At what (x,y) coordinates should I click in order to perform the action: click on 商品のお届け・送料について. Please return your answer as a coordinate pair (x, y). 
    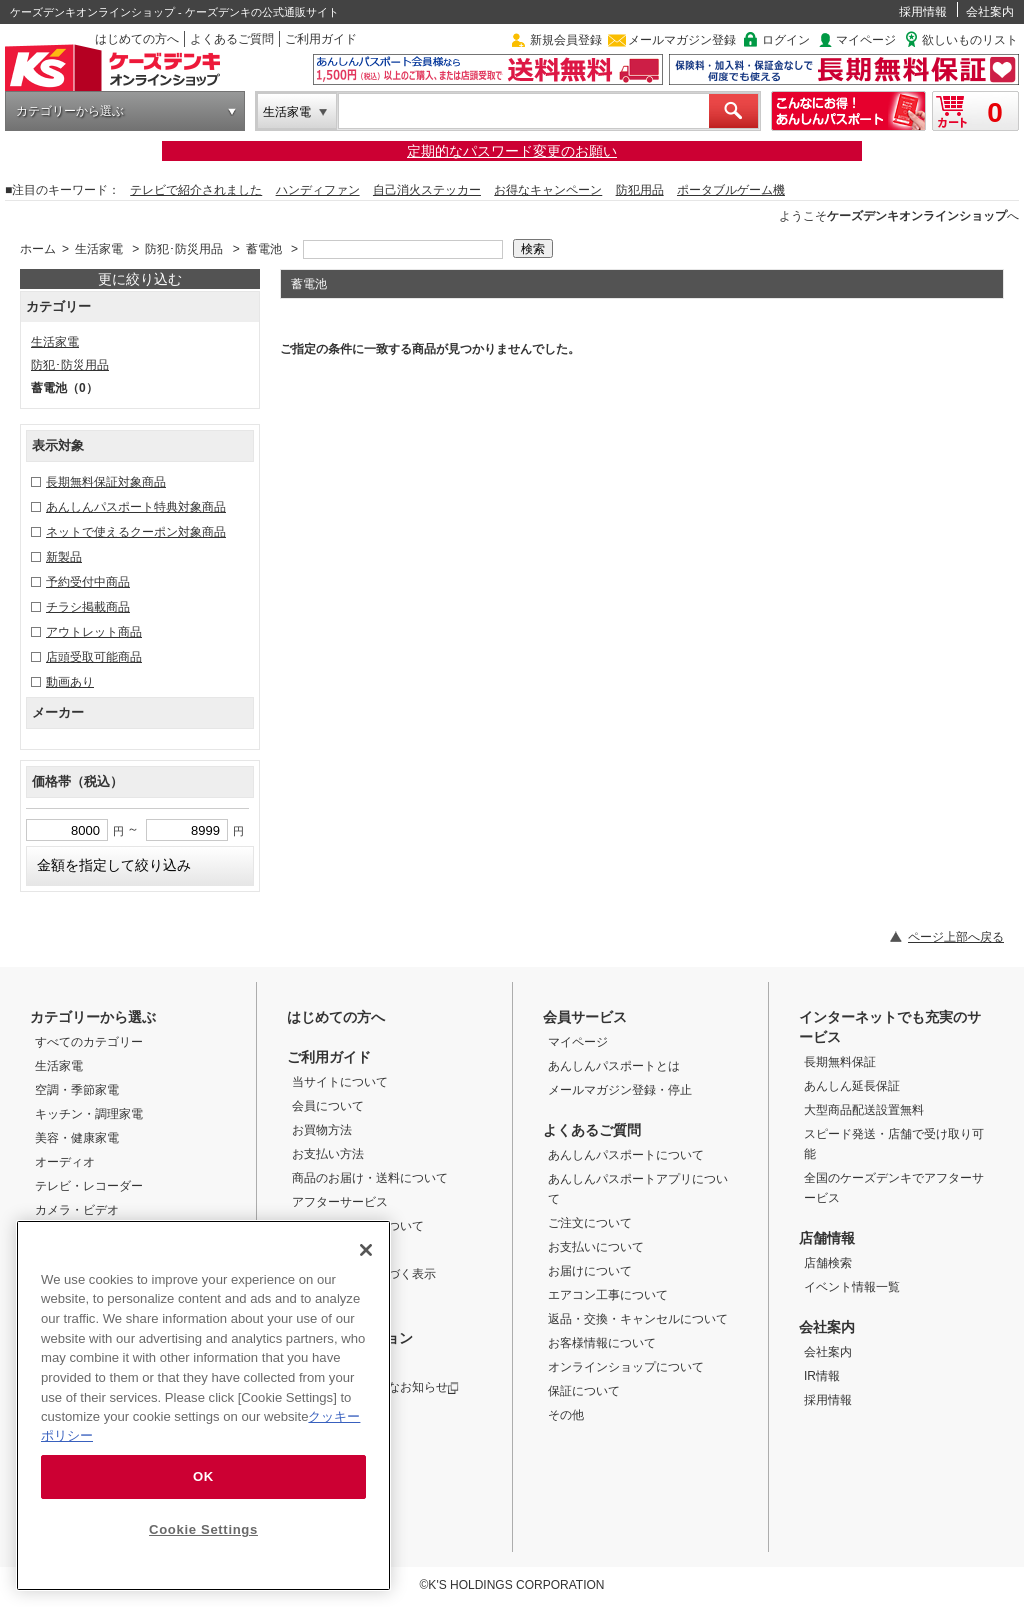
    Looking at the image, I should click on (370, 1178).